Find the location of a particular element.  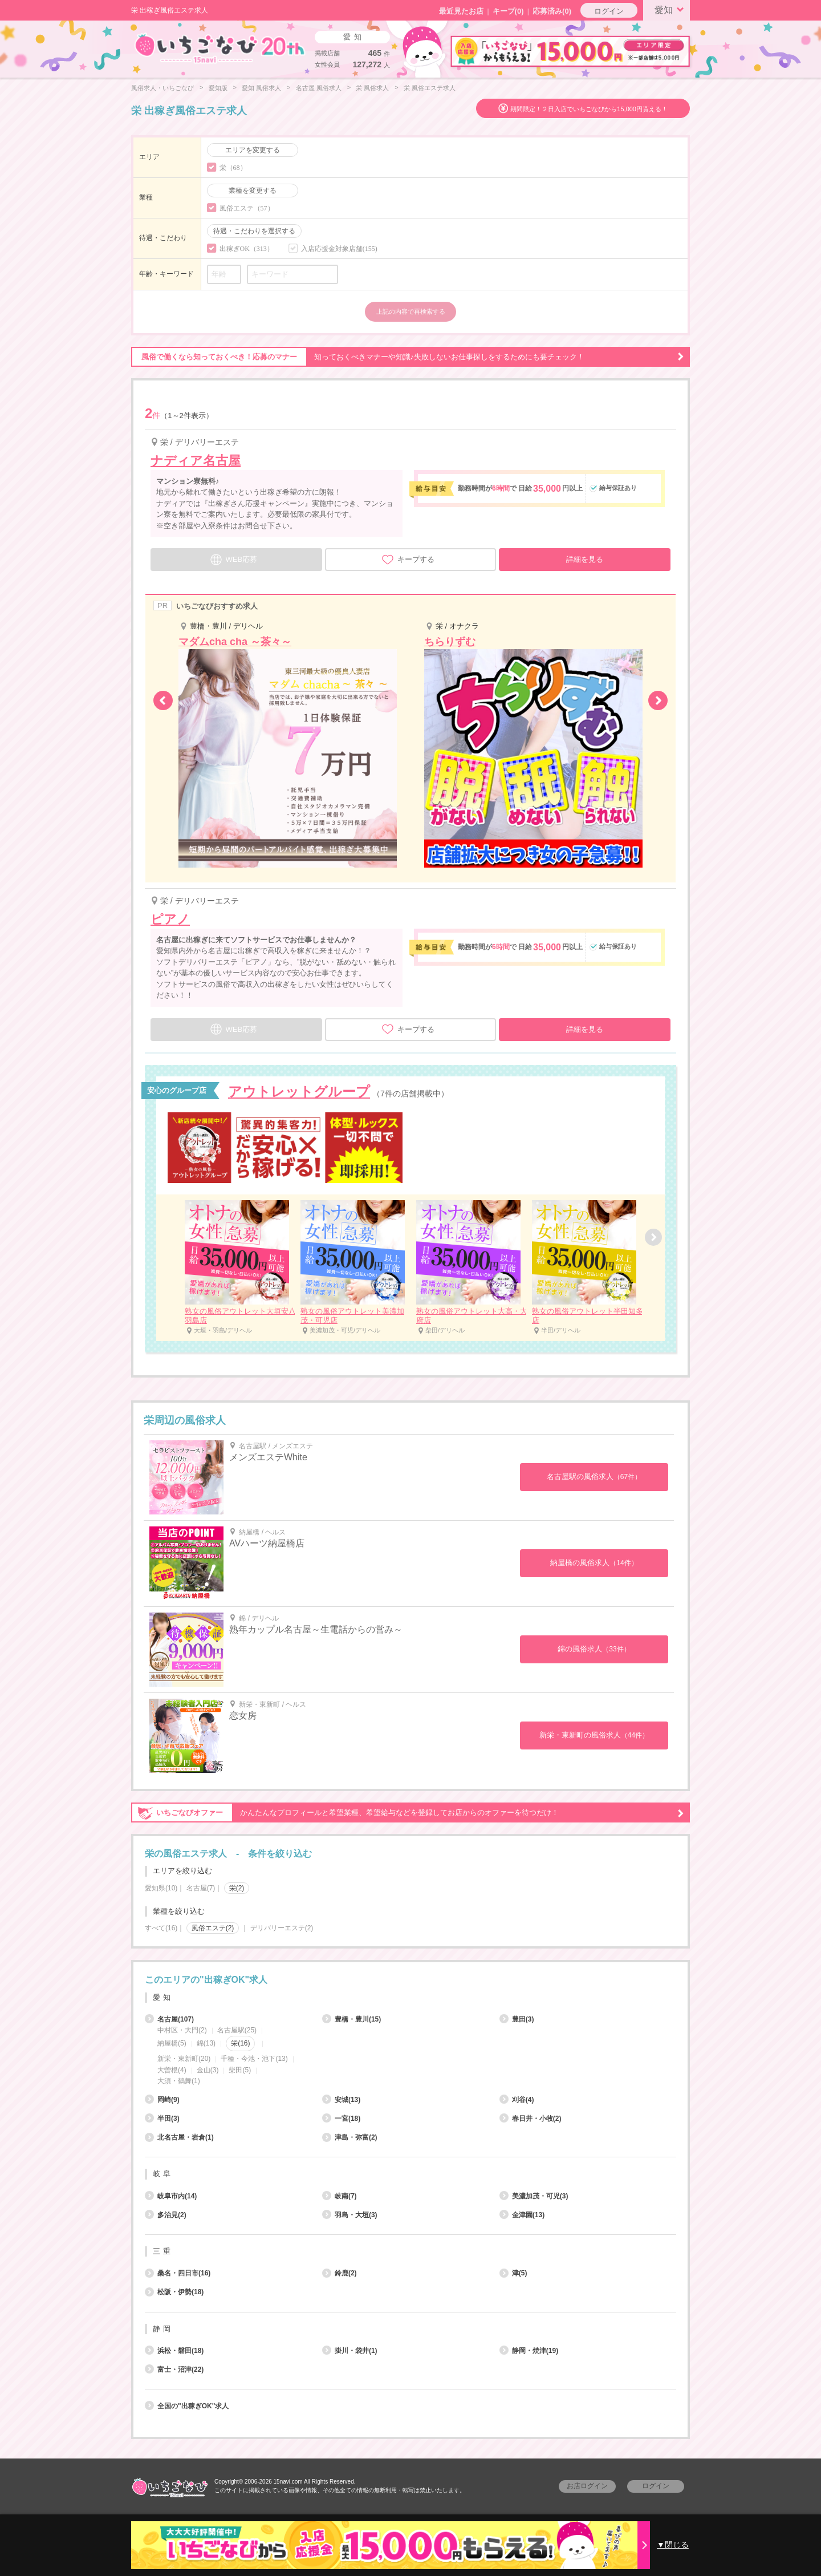

富士・沼津(22) is located at coordinates (174, 2370).